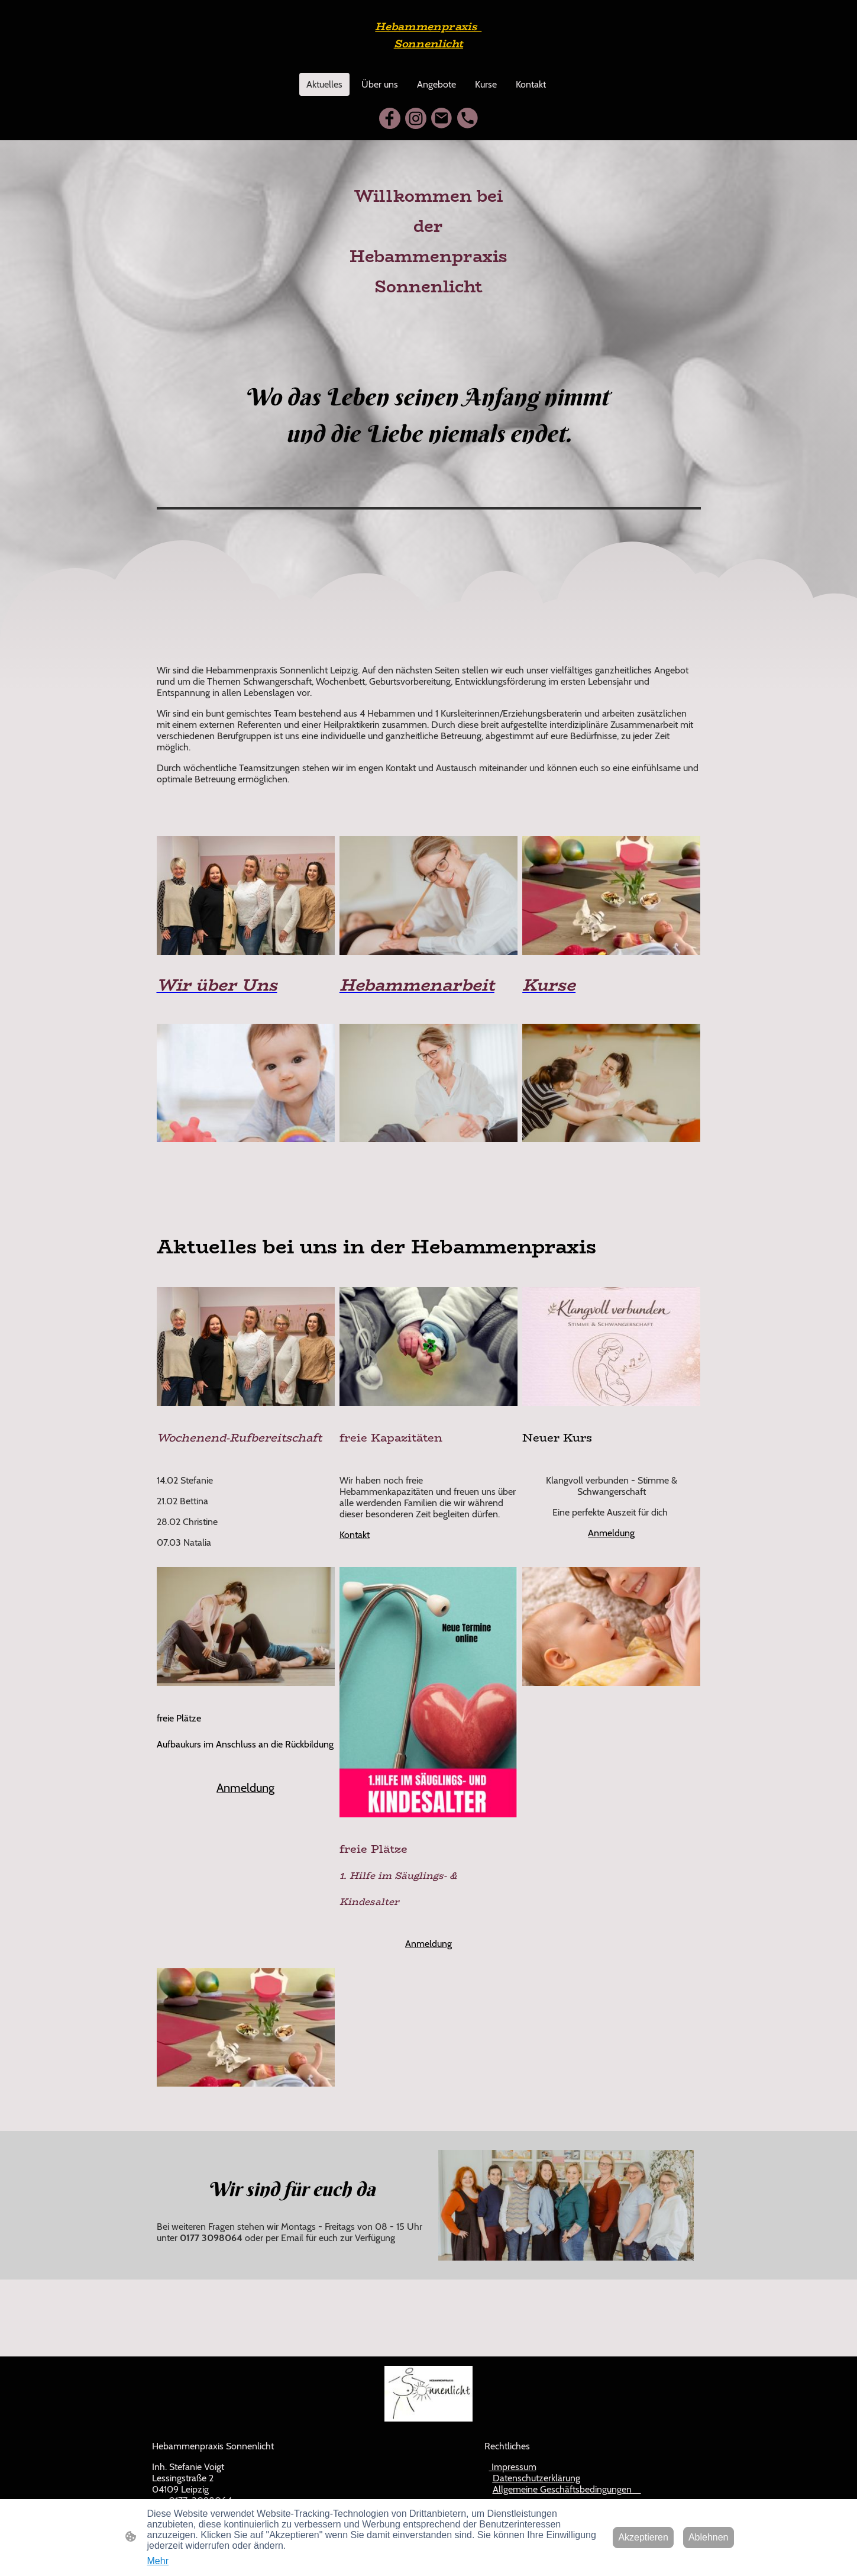 The height and width of the screenshot is (2576, 857). I want to click on Akzeptieren, so click(643, 2537).